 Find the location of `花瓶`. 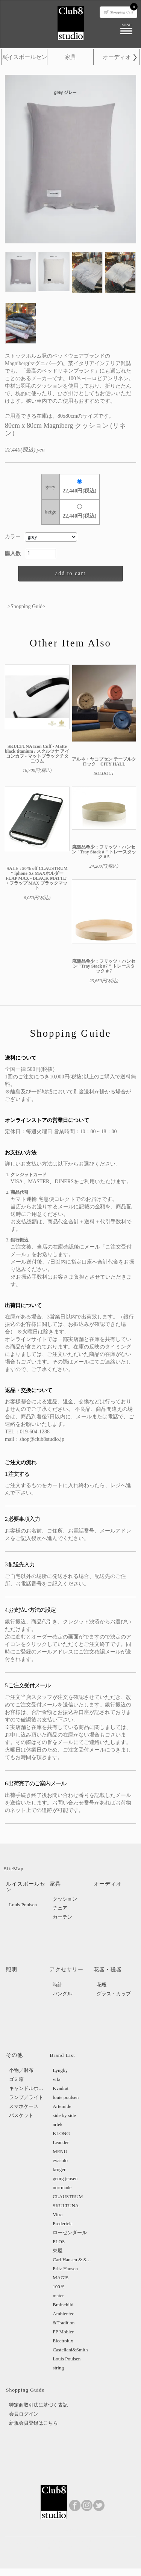

花瓶 is located at coordinates (101, 1984).